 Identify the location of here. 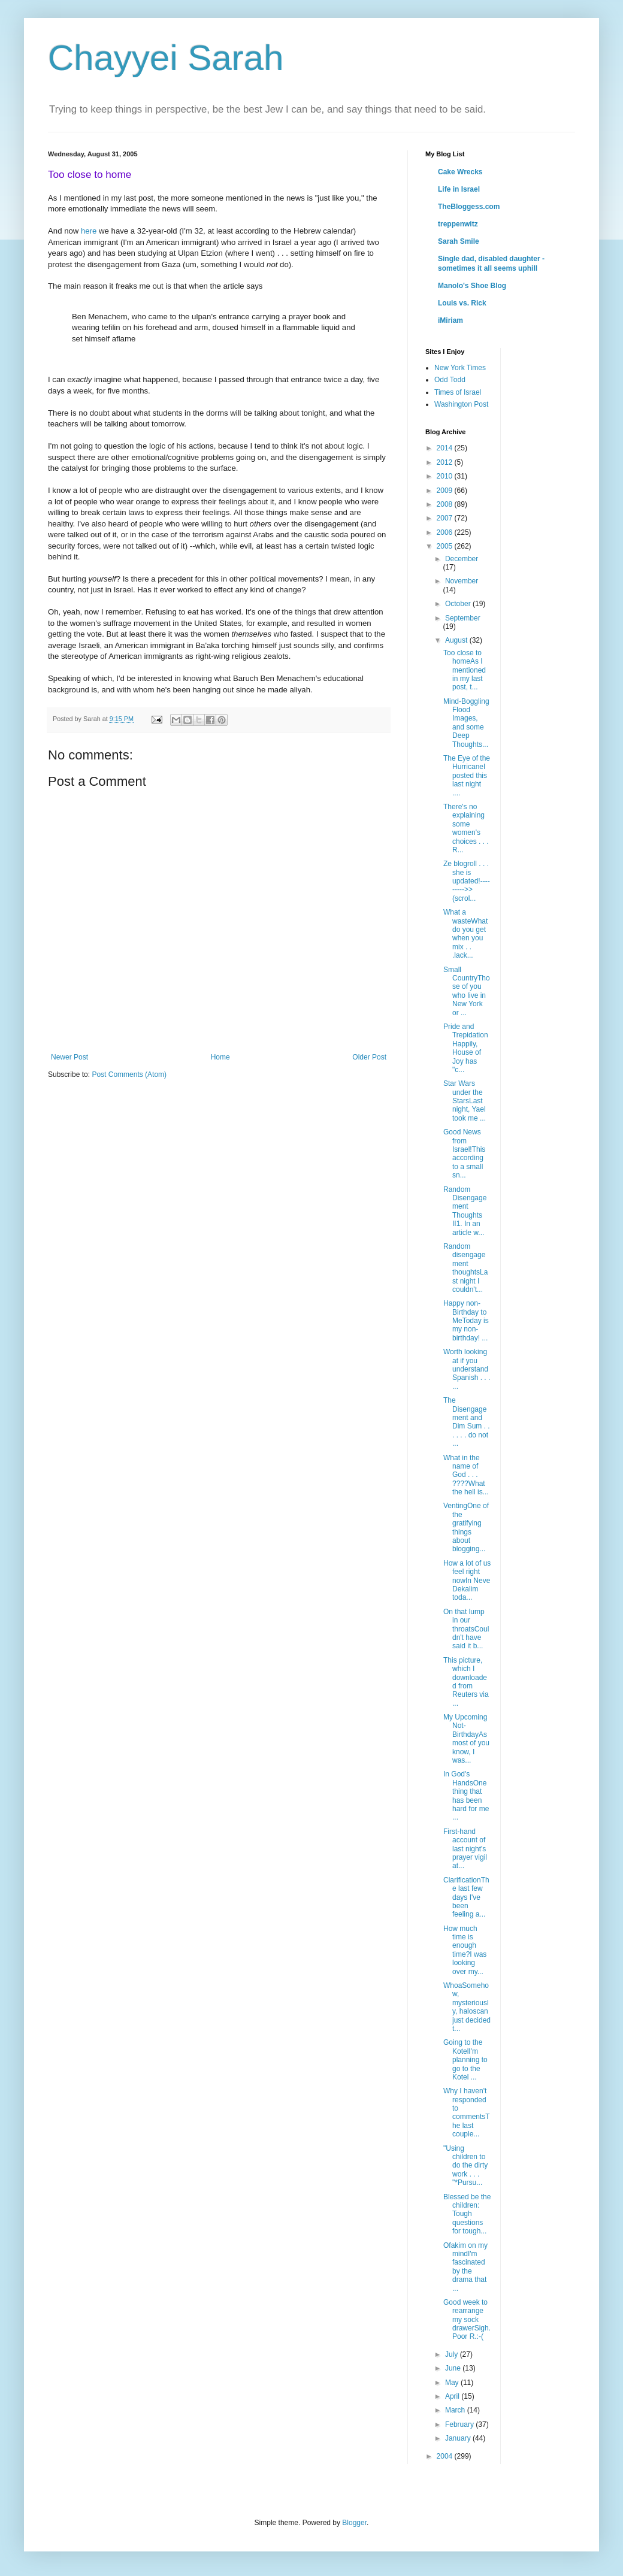
(88, 230).